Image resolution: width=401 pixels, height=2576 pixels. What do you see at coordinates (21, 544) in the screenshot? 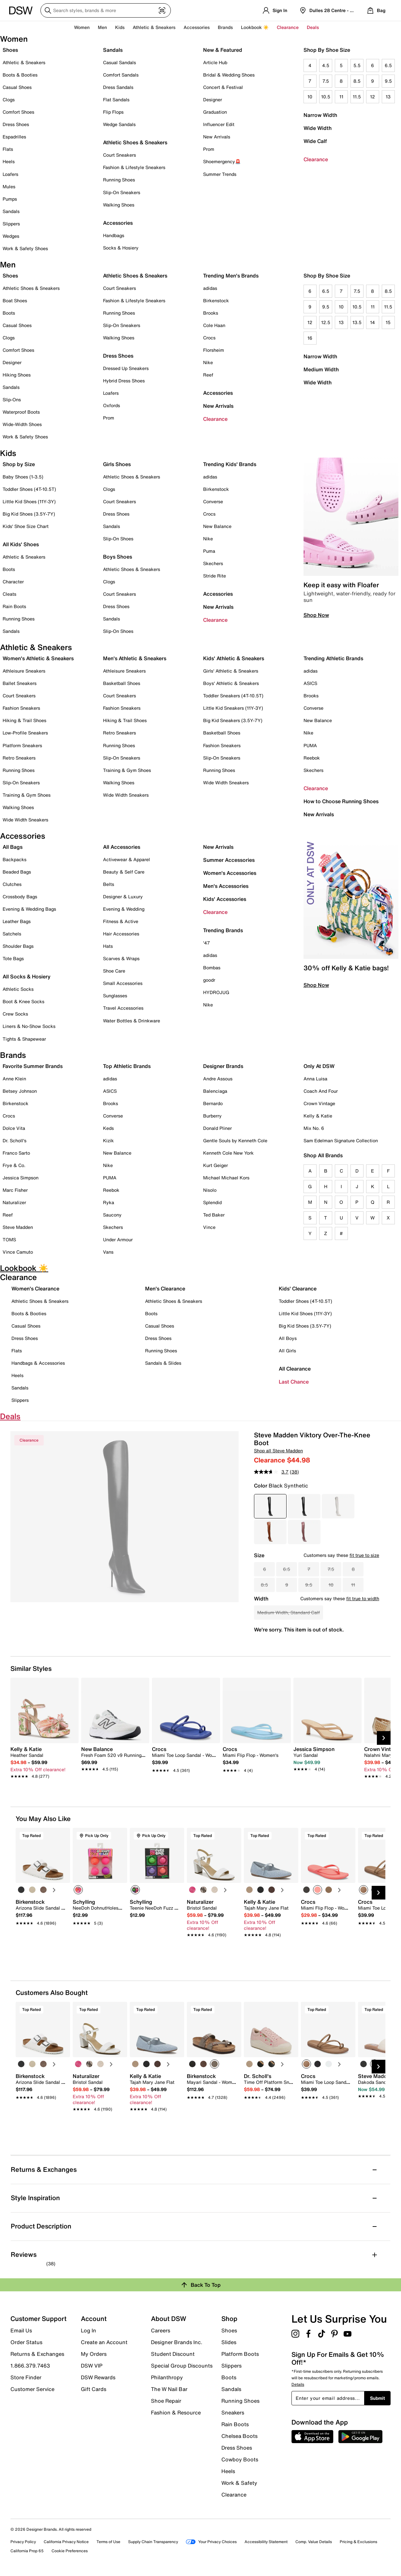
I see `All Kids' Shoes` at bounding box center [21, 544].